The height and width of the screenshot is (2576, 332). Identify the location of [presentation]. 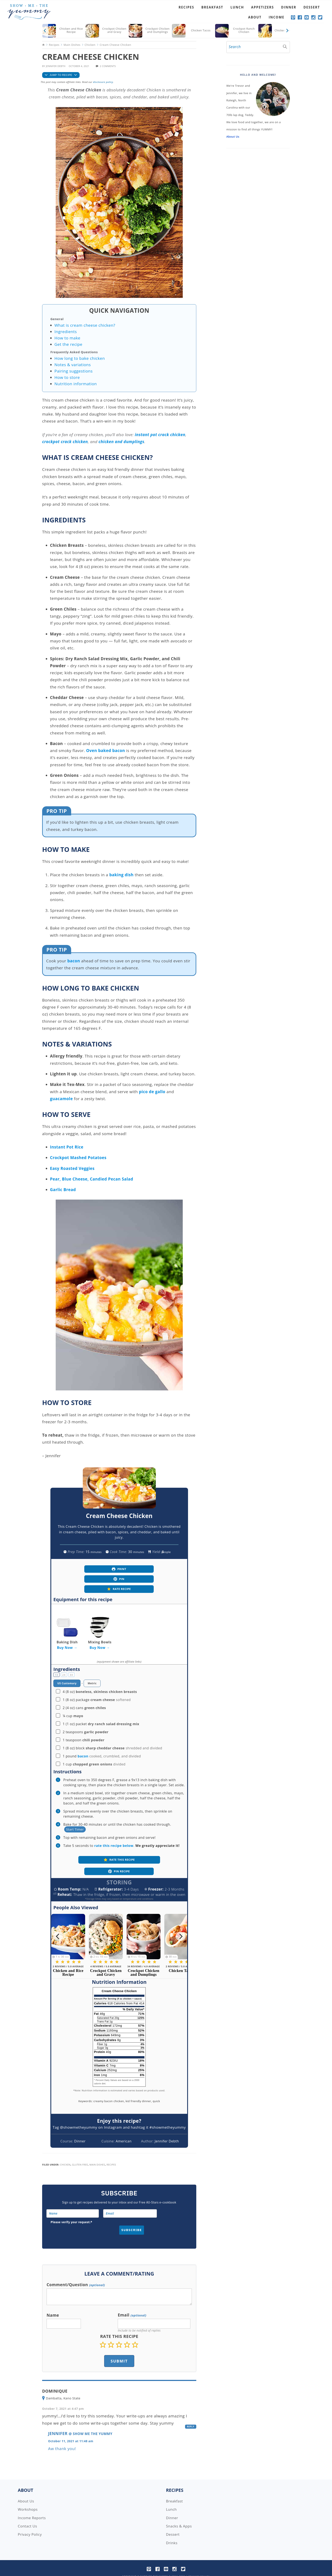
(83, 2205).